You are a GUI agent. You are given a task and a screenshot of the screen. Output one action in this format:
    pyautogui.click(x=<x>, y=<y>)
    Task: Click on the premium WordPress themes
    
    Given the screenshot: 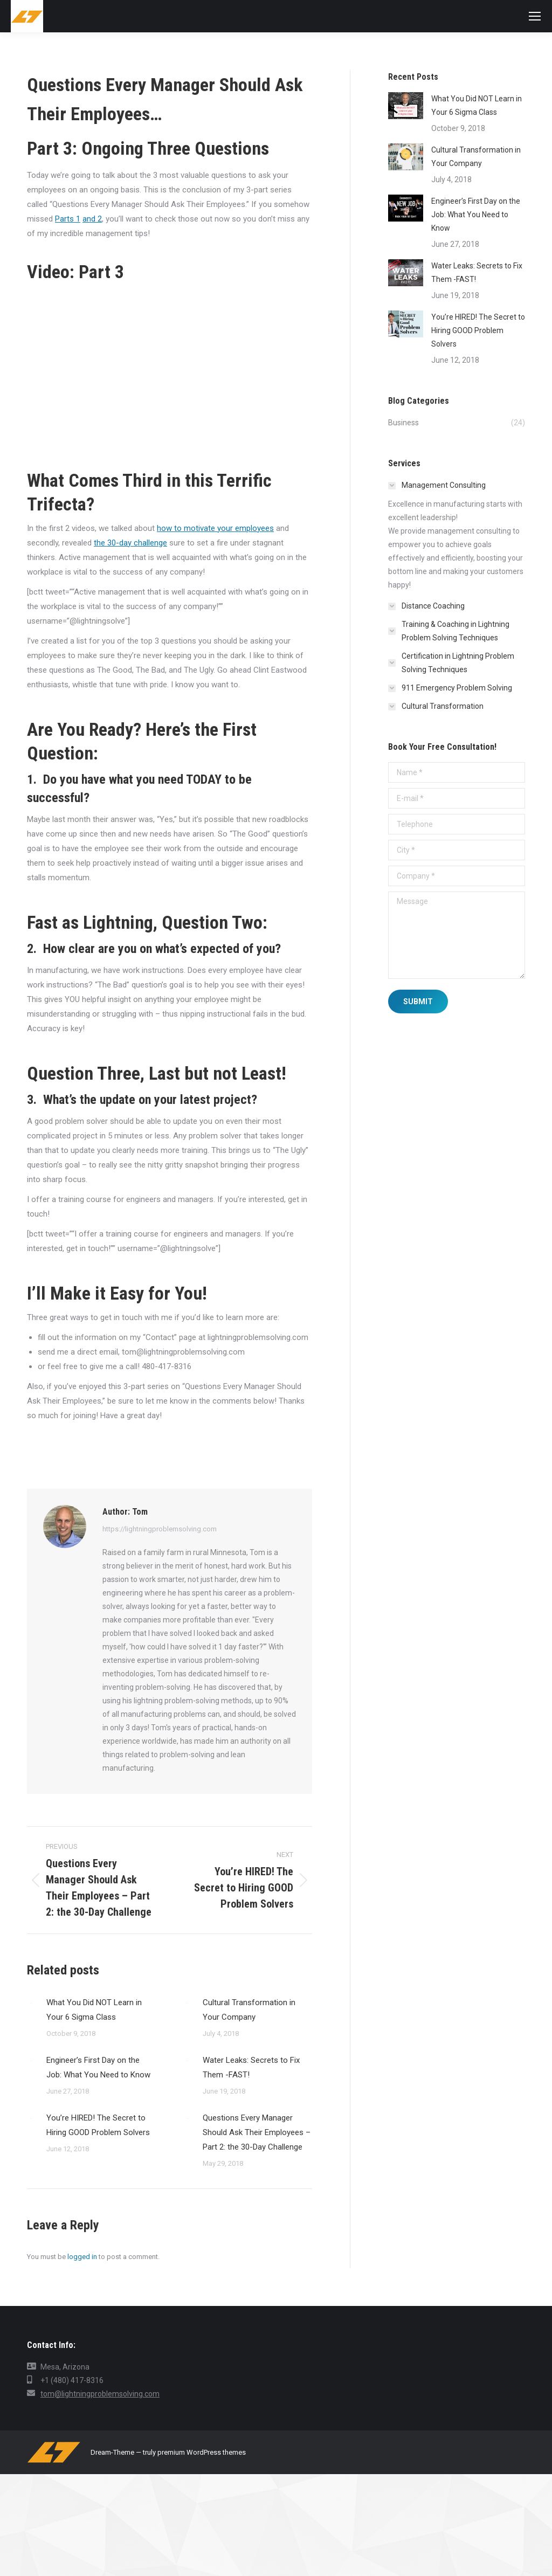 What is the action you would take?
    pyautogui.click(x=201, y=2452)
    